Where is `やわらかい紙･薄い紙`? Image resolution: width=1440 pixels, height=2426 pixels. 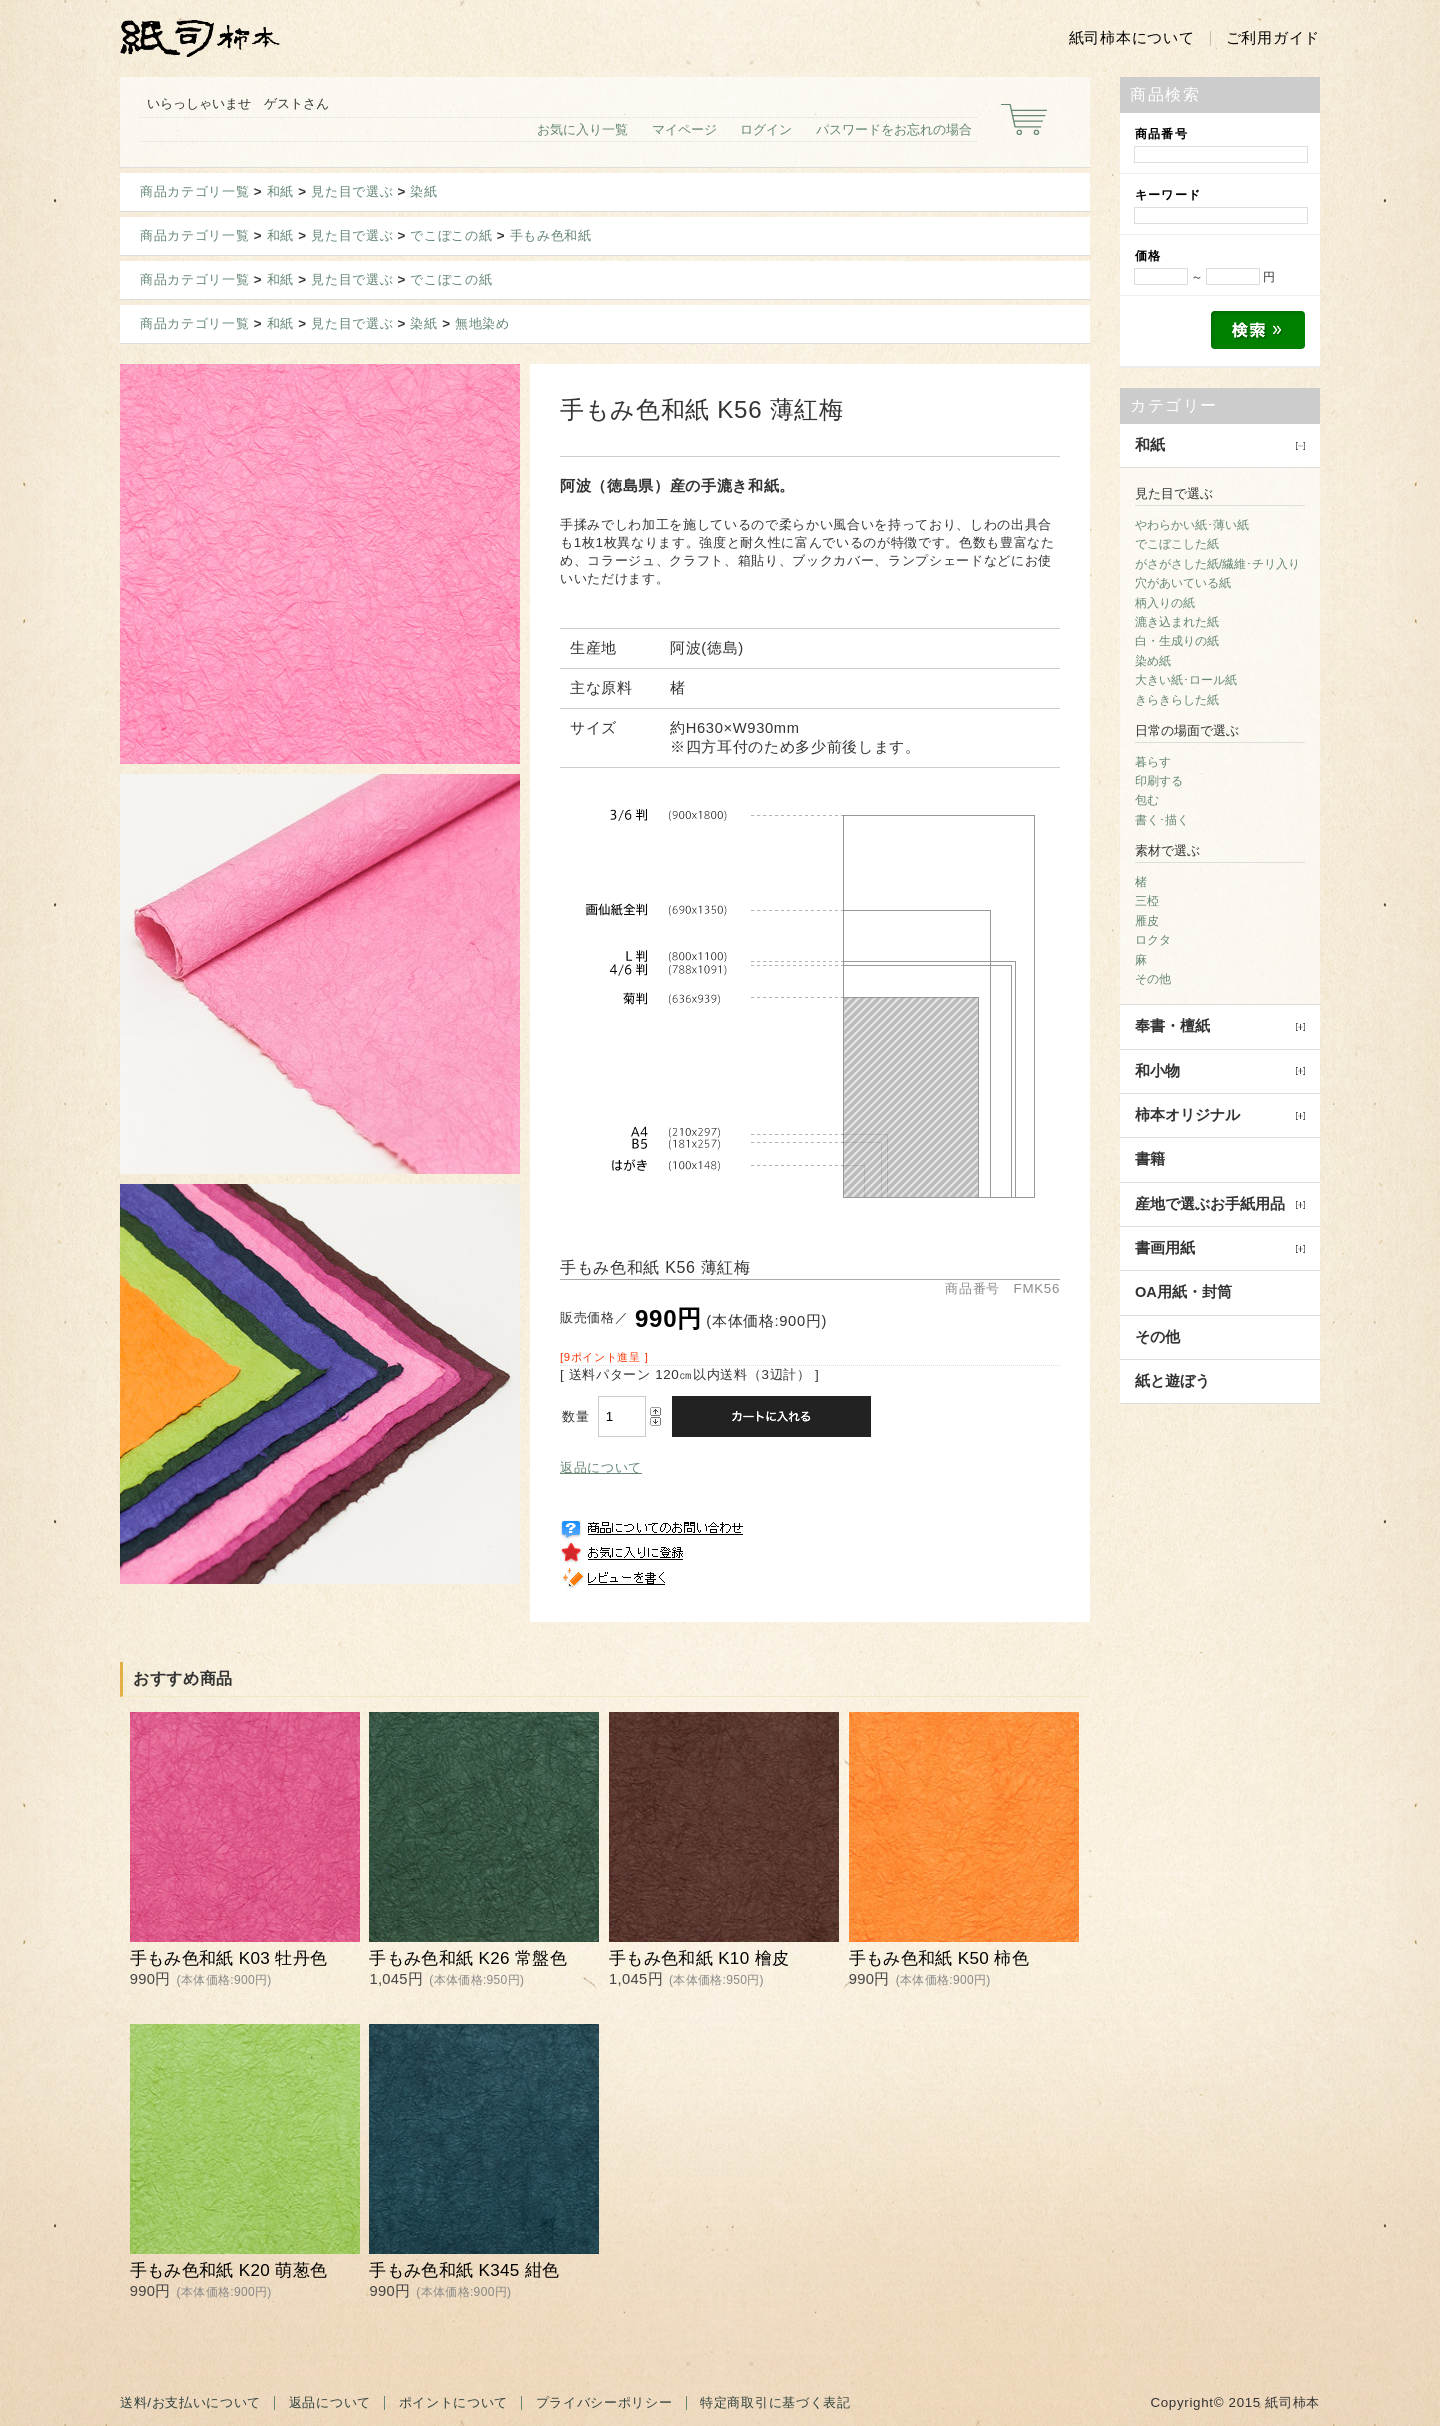 やわらかい紙･薄い紙 is located at coordinates (1192, 525).